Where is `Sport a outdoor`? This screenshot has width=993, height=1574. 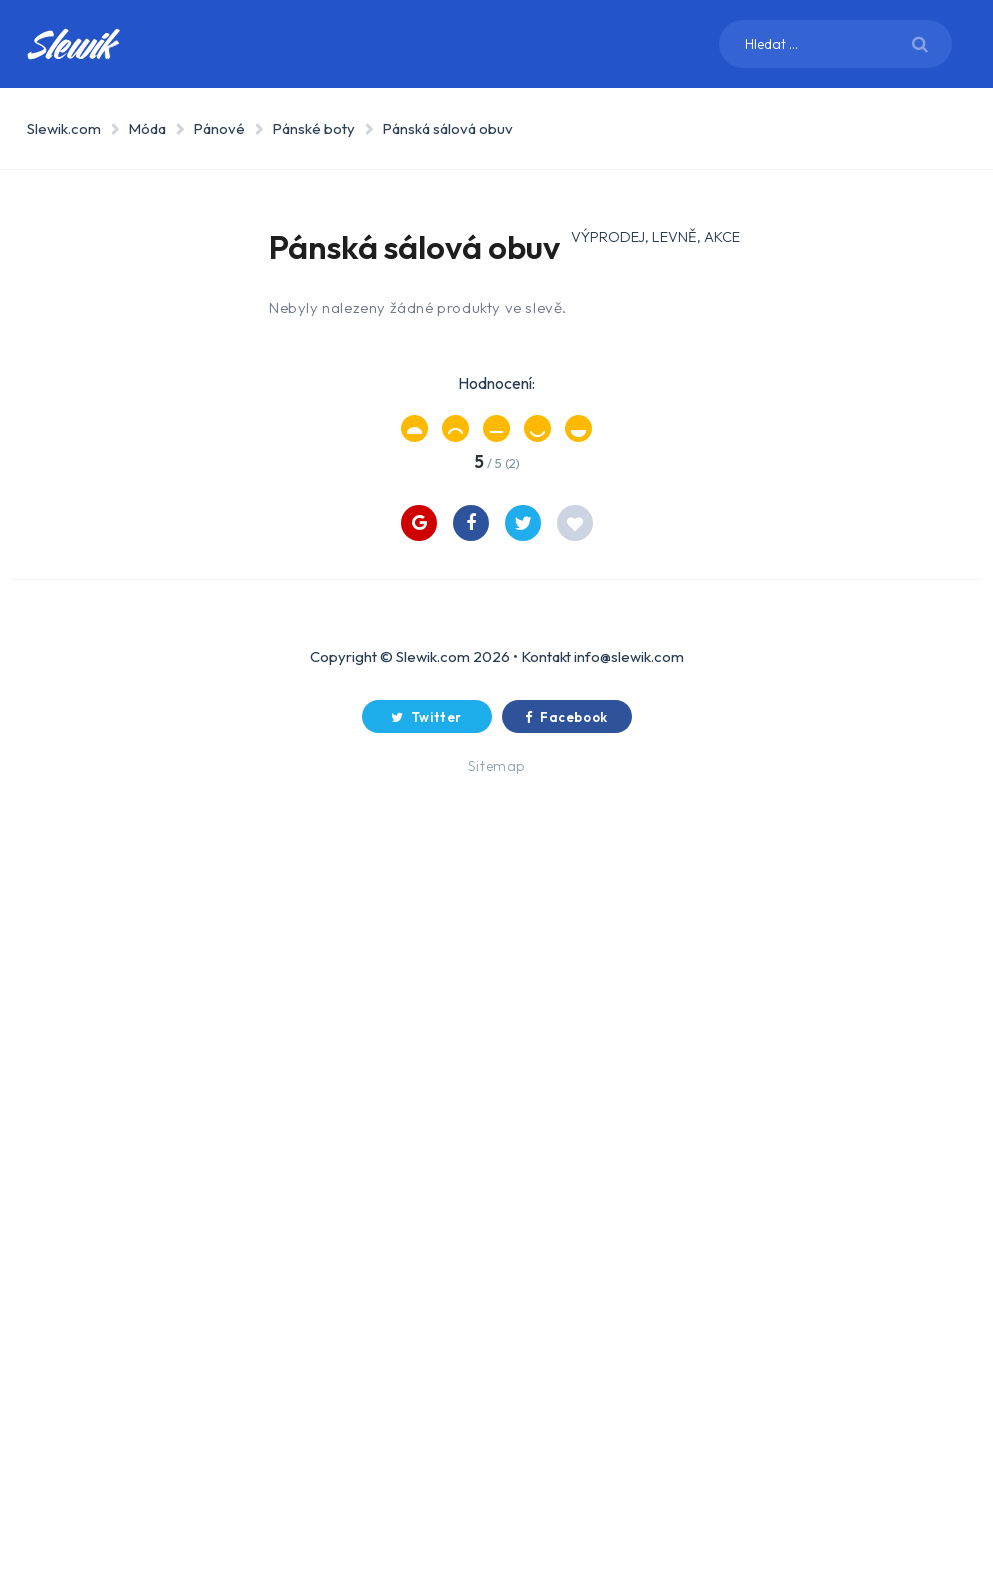 Sport a outdoor is located at coordinates (100, 454).